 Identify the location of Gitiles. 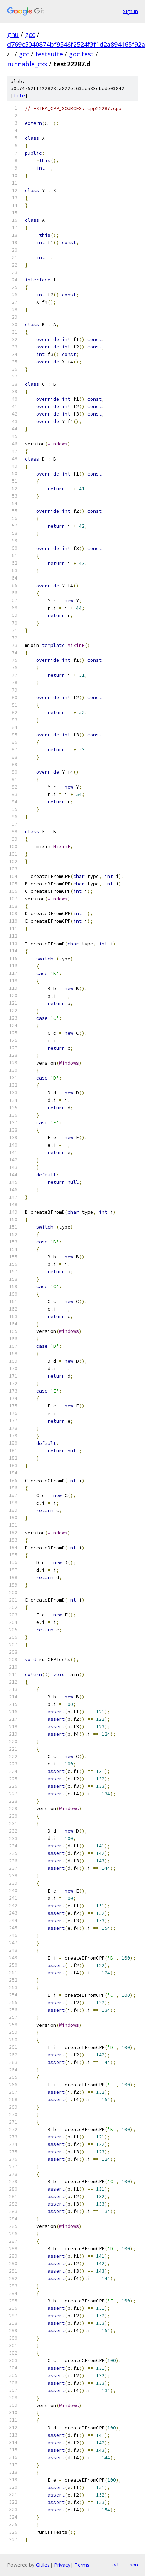
(43, 2564).